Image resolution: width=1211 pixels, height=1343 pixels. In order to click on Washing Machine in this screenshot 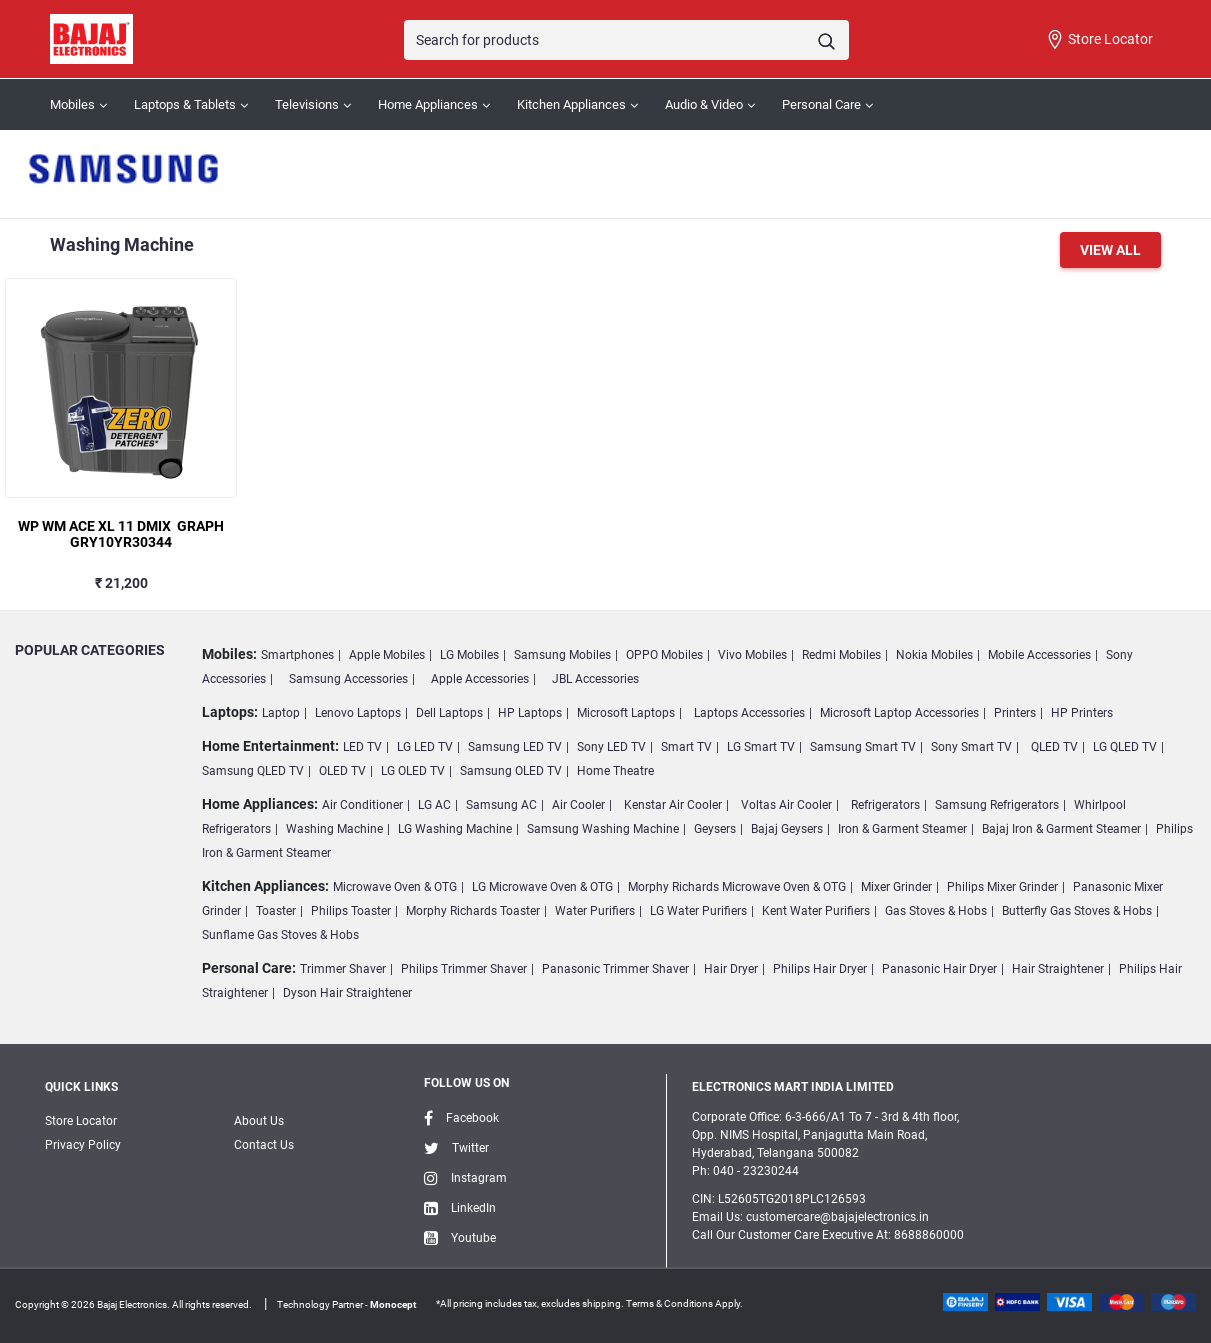, I will do `click(334, 829)`.